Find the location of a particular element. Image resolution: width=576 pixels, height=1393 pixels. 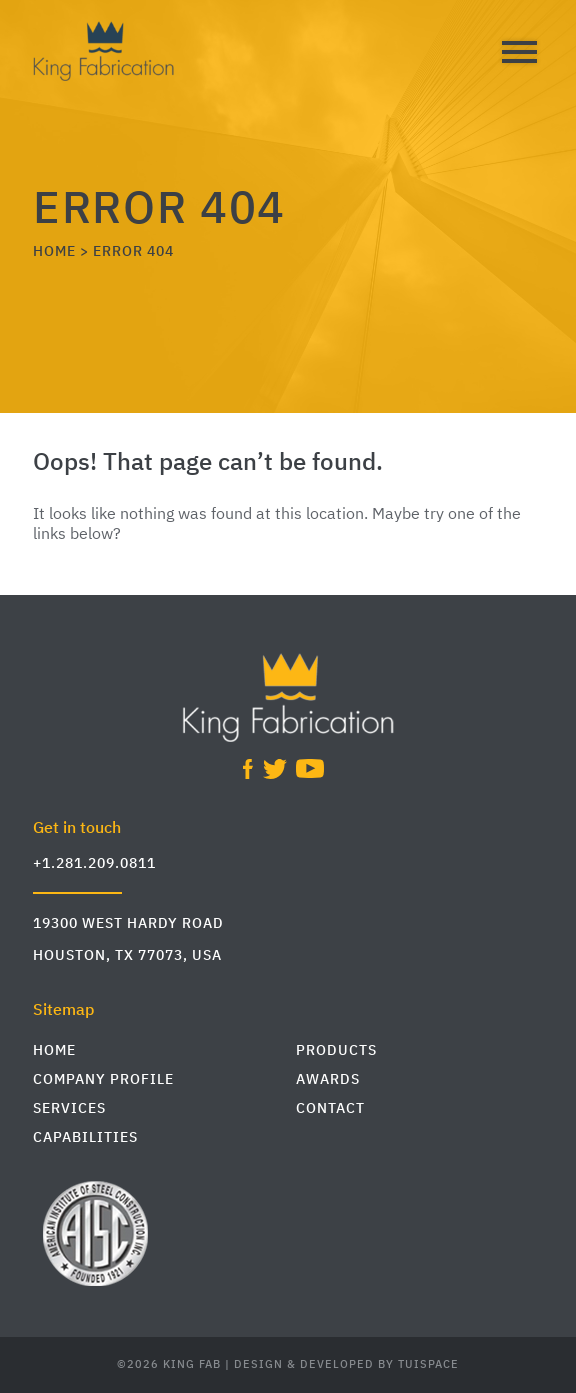

Services is located at coordinates (69, 1108).